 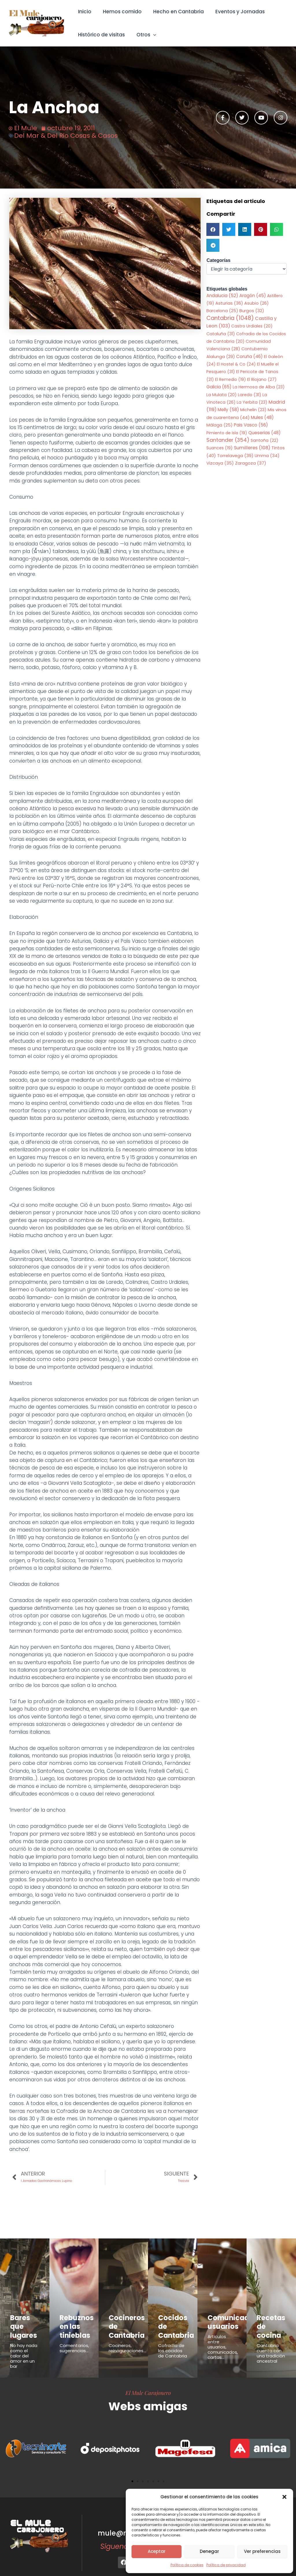 I want to click on Cantabria cuenta con una tradición ancestral, so click(x=271, y=2340).